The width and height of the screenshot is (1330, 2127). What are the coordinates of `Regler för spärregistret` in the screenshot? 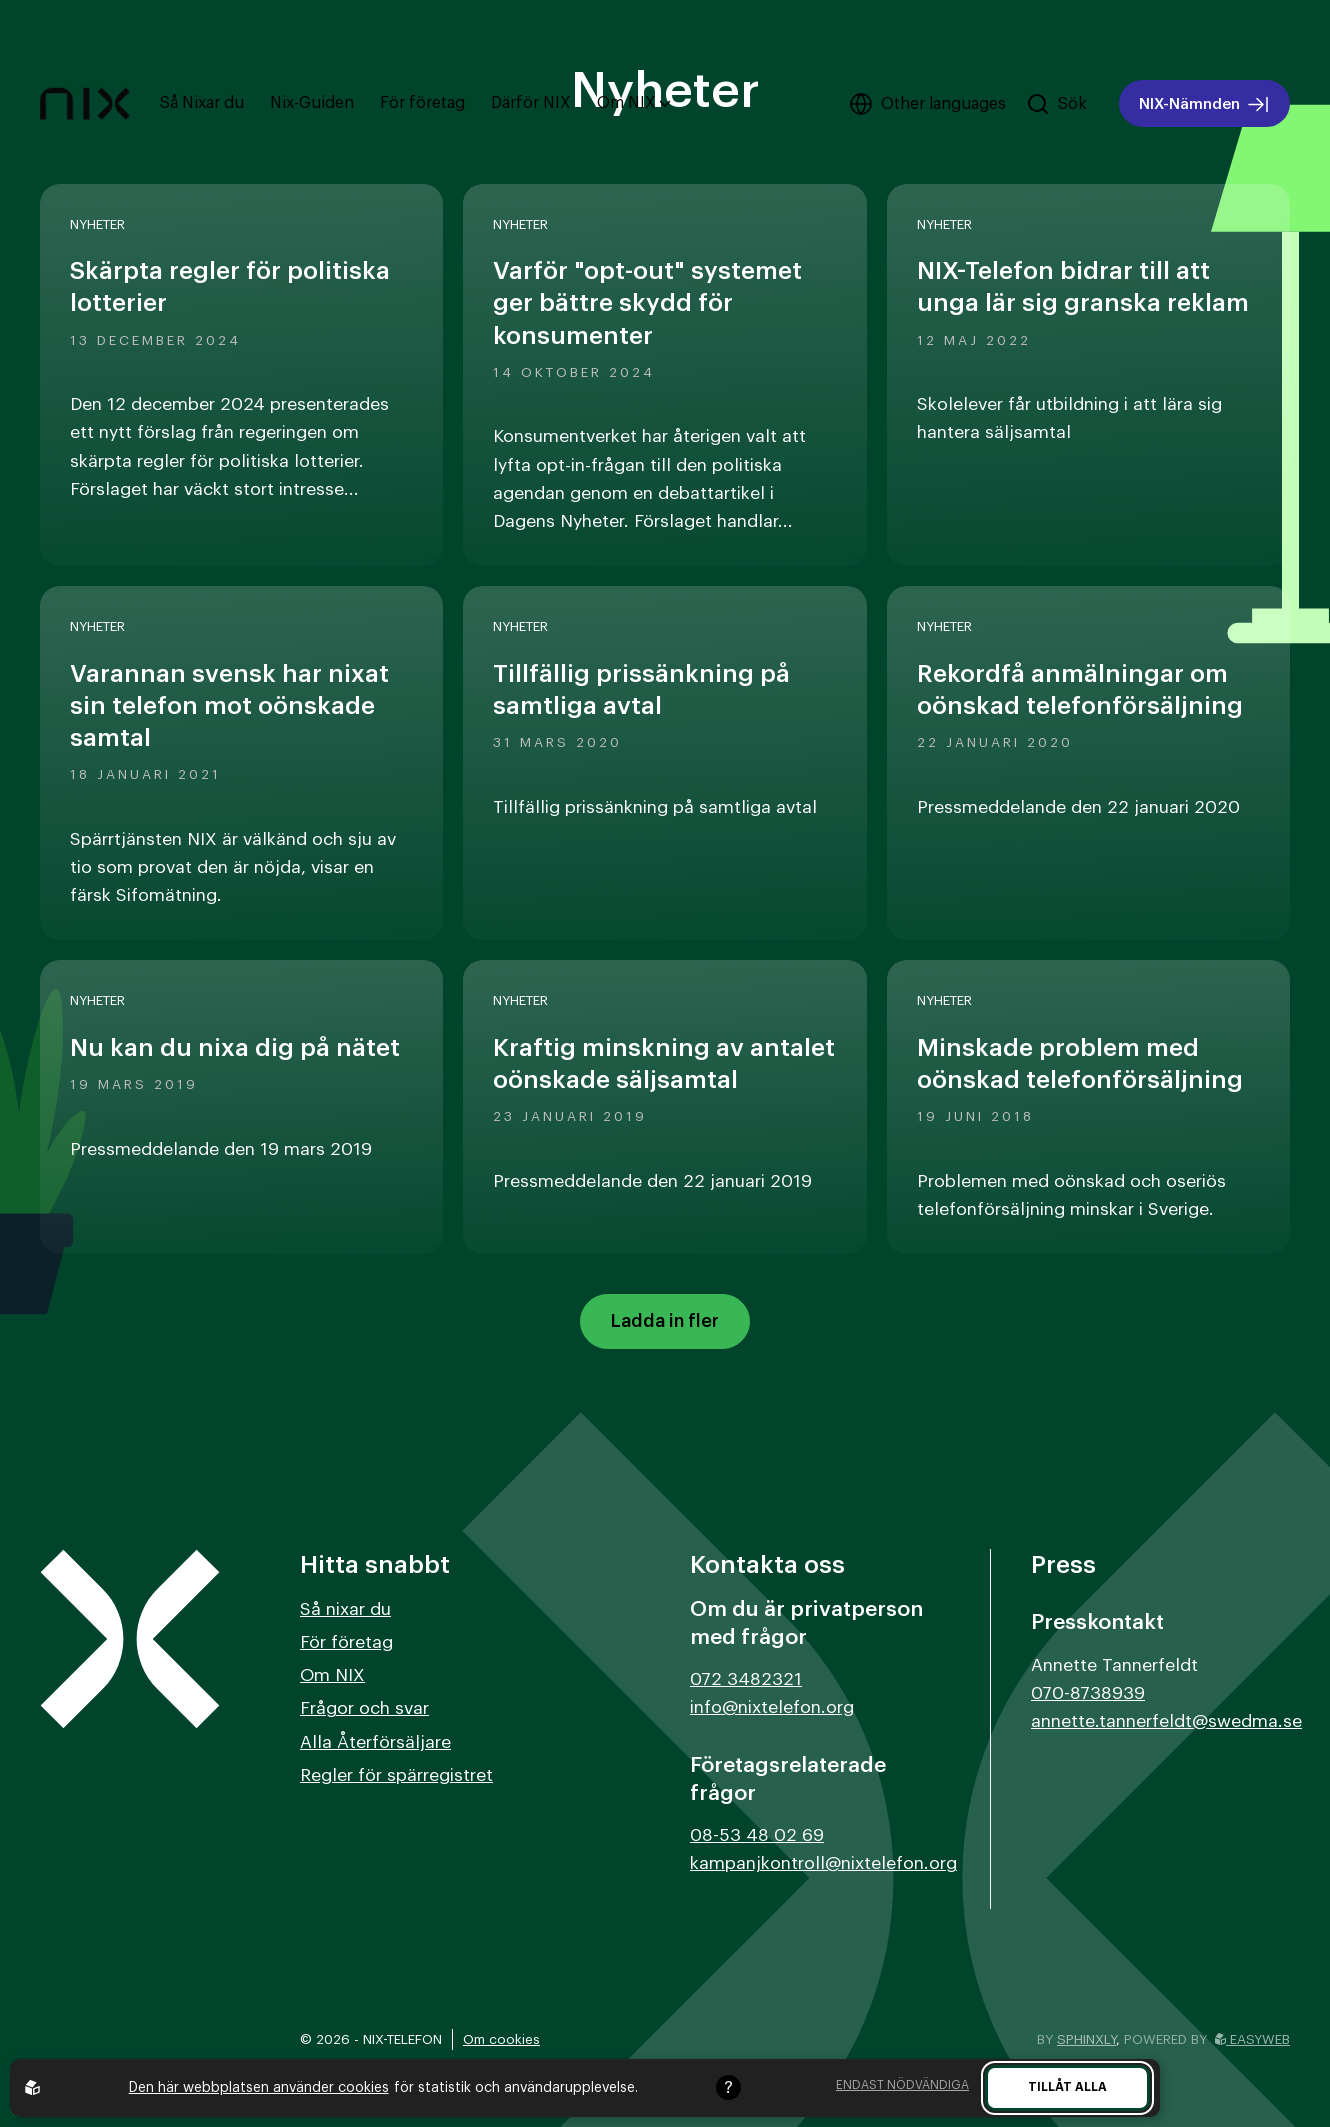 It's located at (396, 1775).